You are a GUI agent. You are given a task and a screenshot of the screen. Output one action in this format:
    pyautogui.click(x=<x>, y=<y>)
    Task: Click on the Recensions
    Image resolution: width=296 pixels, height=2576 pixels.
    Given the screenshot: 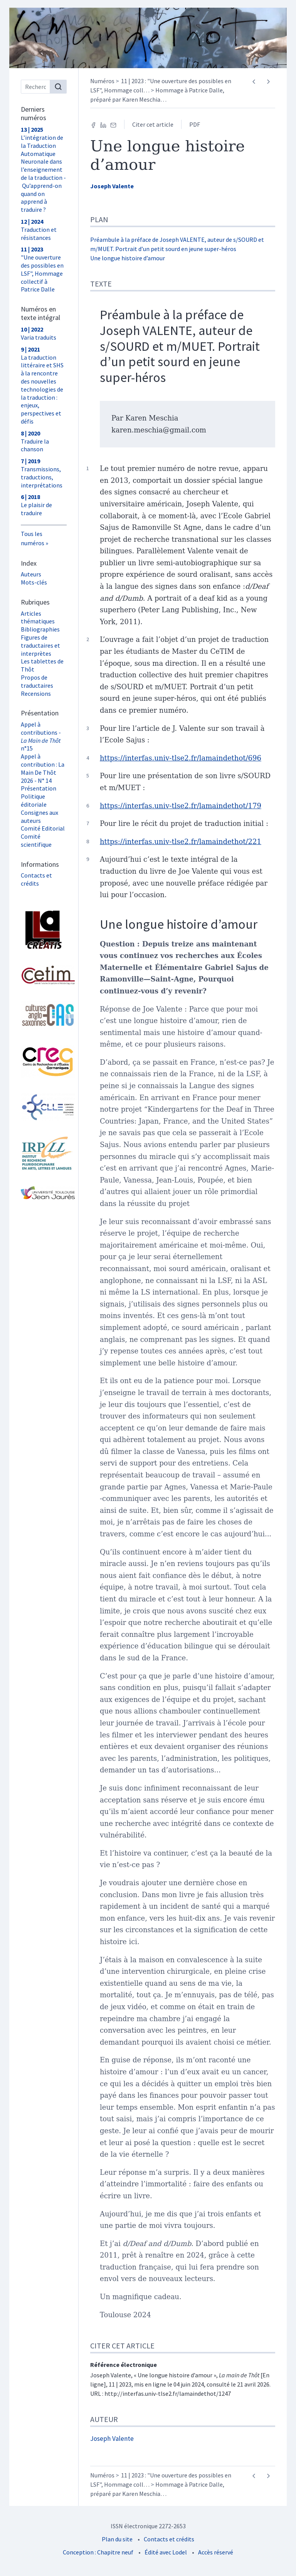 What is the action you would take?
    pyautogui.click(x=36, y=693)
    